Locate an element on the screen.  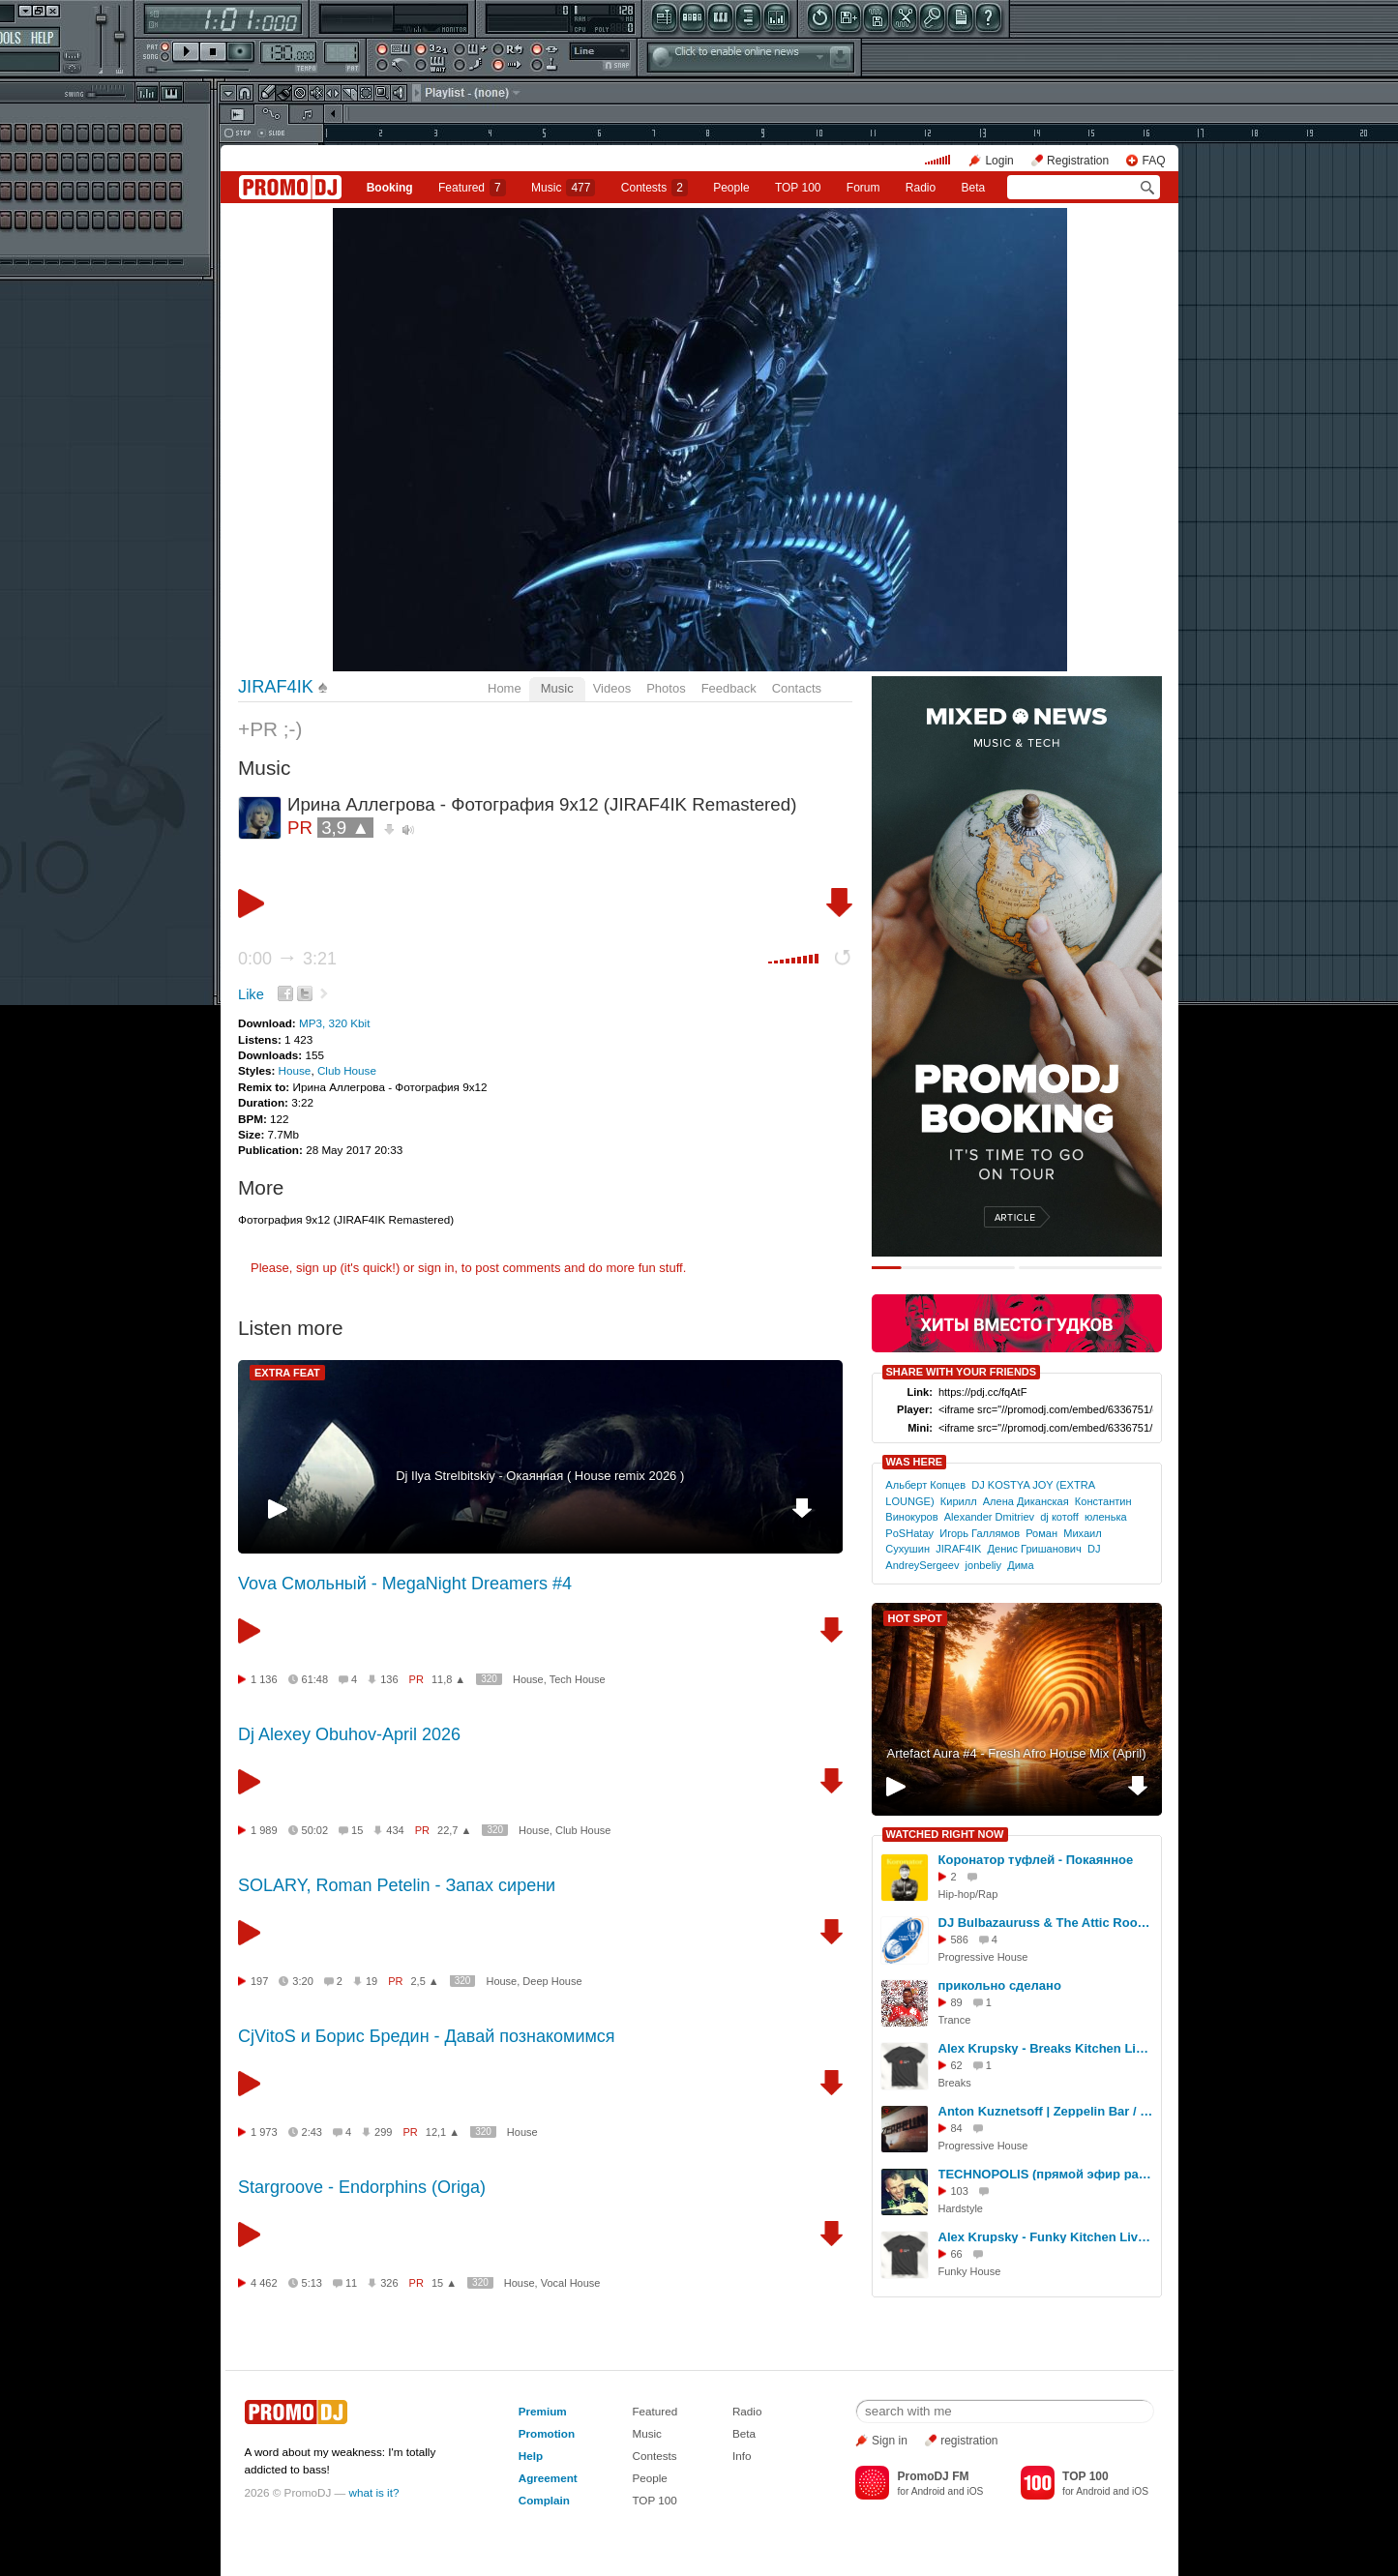
Registration is located at coordinates (1078, 160).